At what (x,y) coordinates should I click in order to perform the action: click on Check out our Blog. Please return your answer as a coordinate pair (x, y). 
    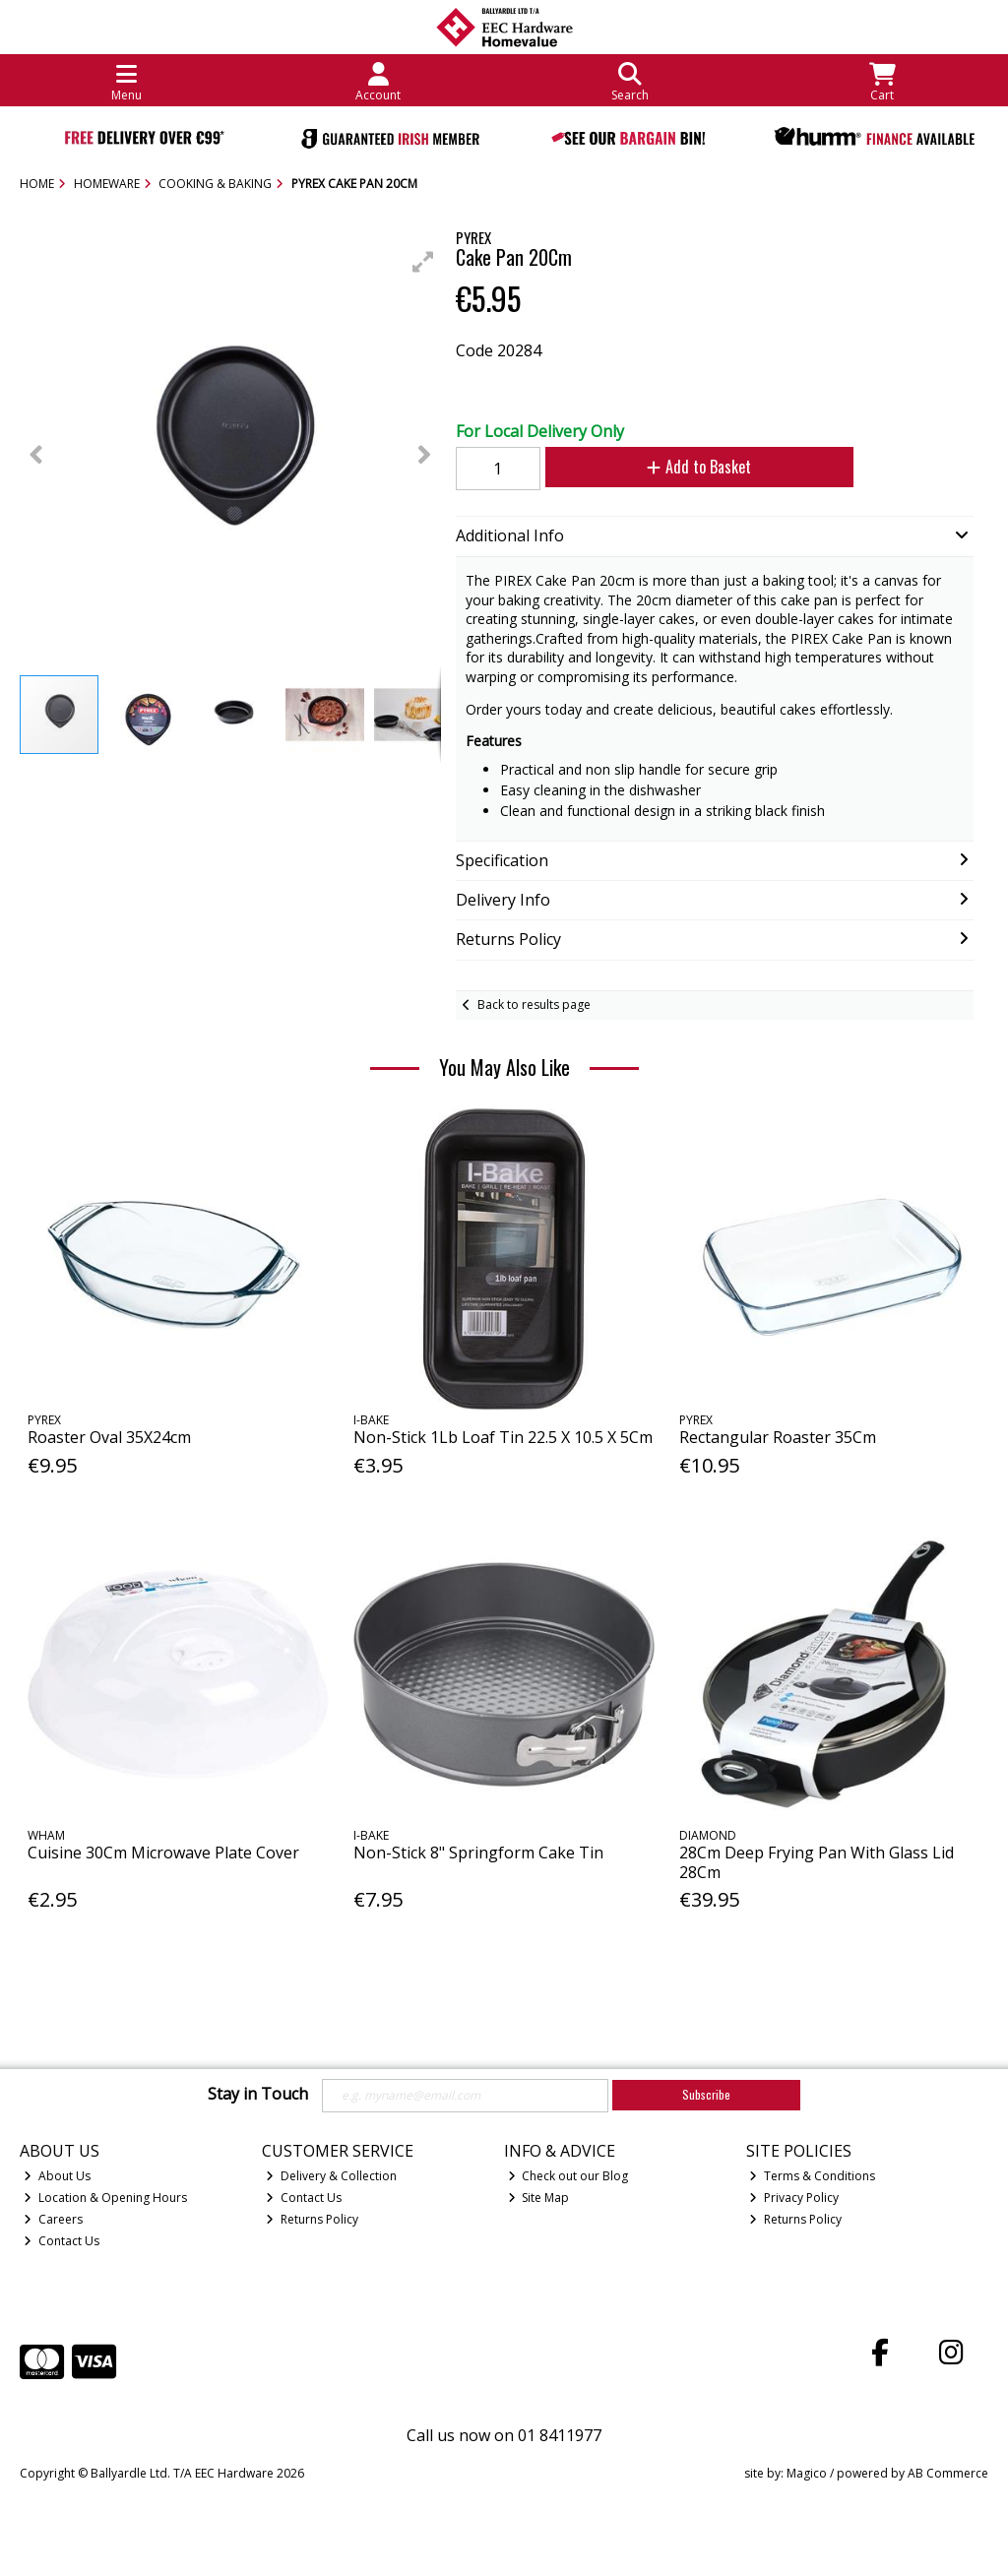
    Looking at the image, I should click on (568, 2176).